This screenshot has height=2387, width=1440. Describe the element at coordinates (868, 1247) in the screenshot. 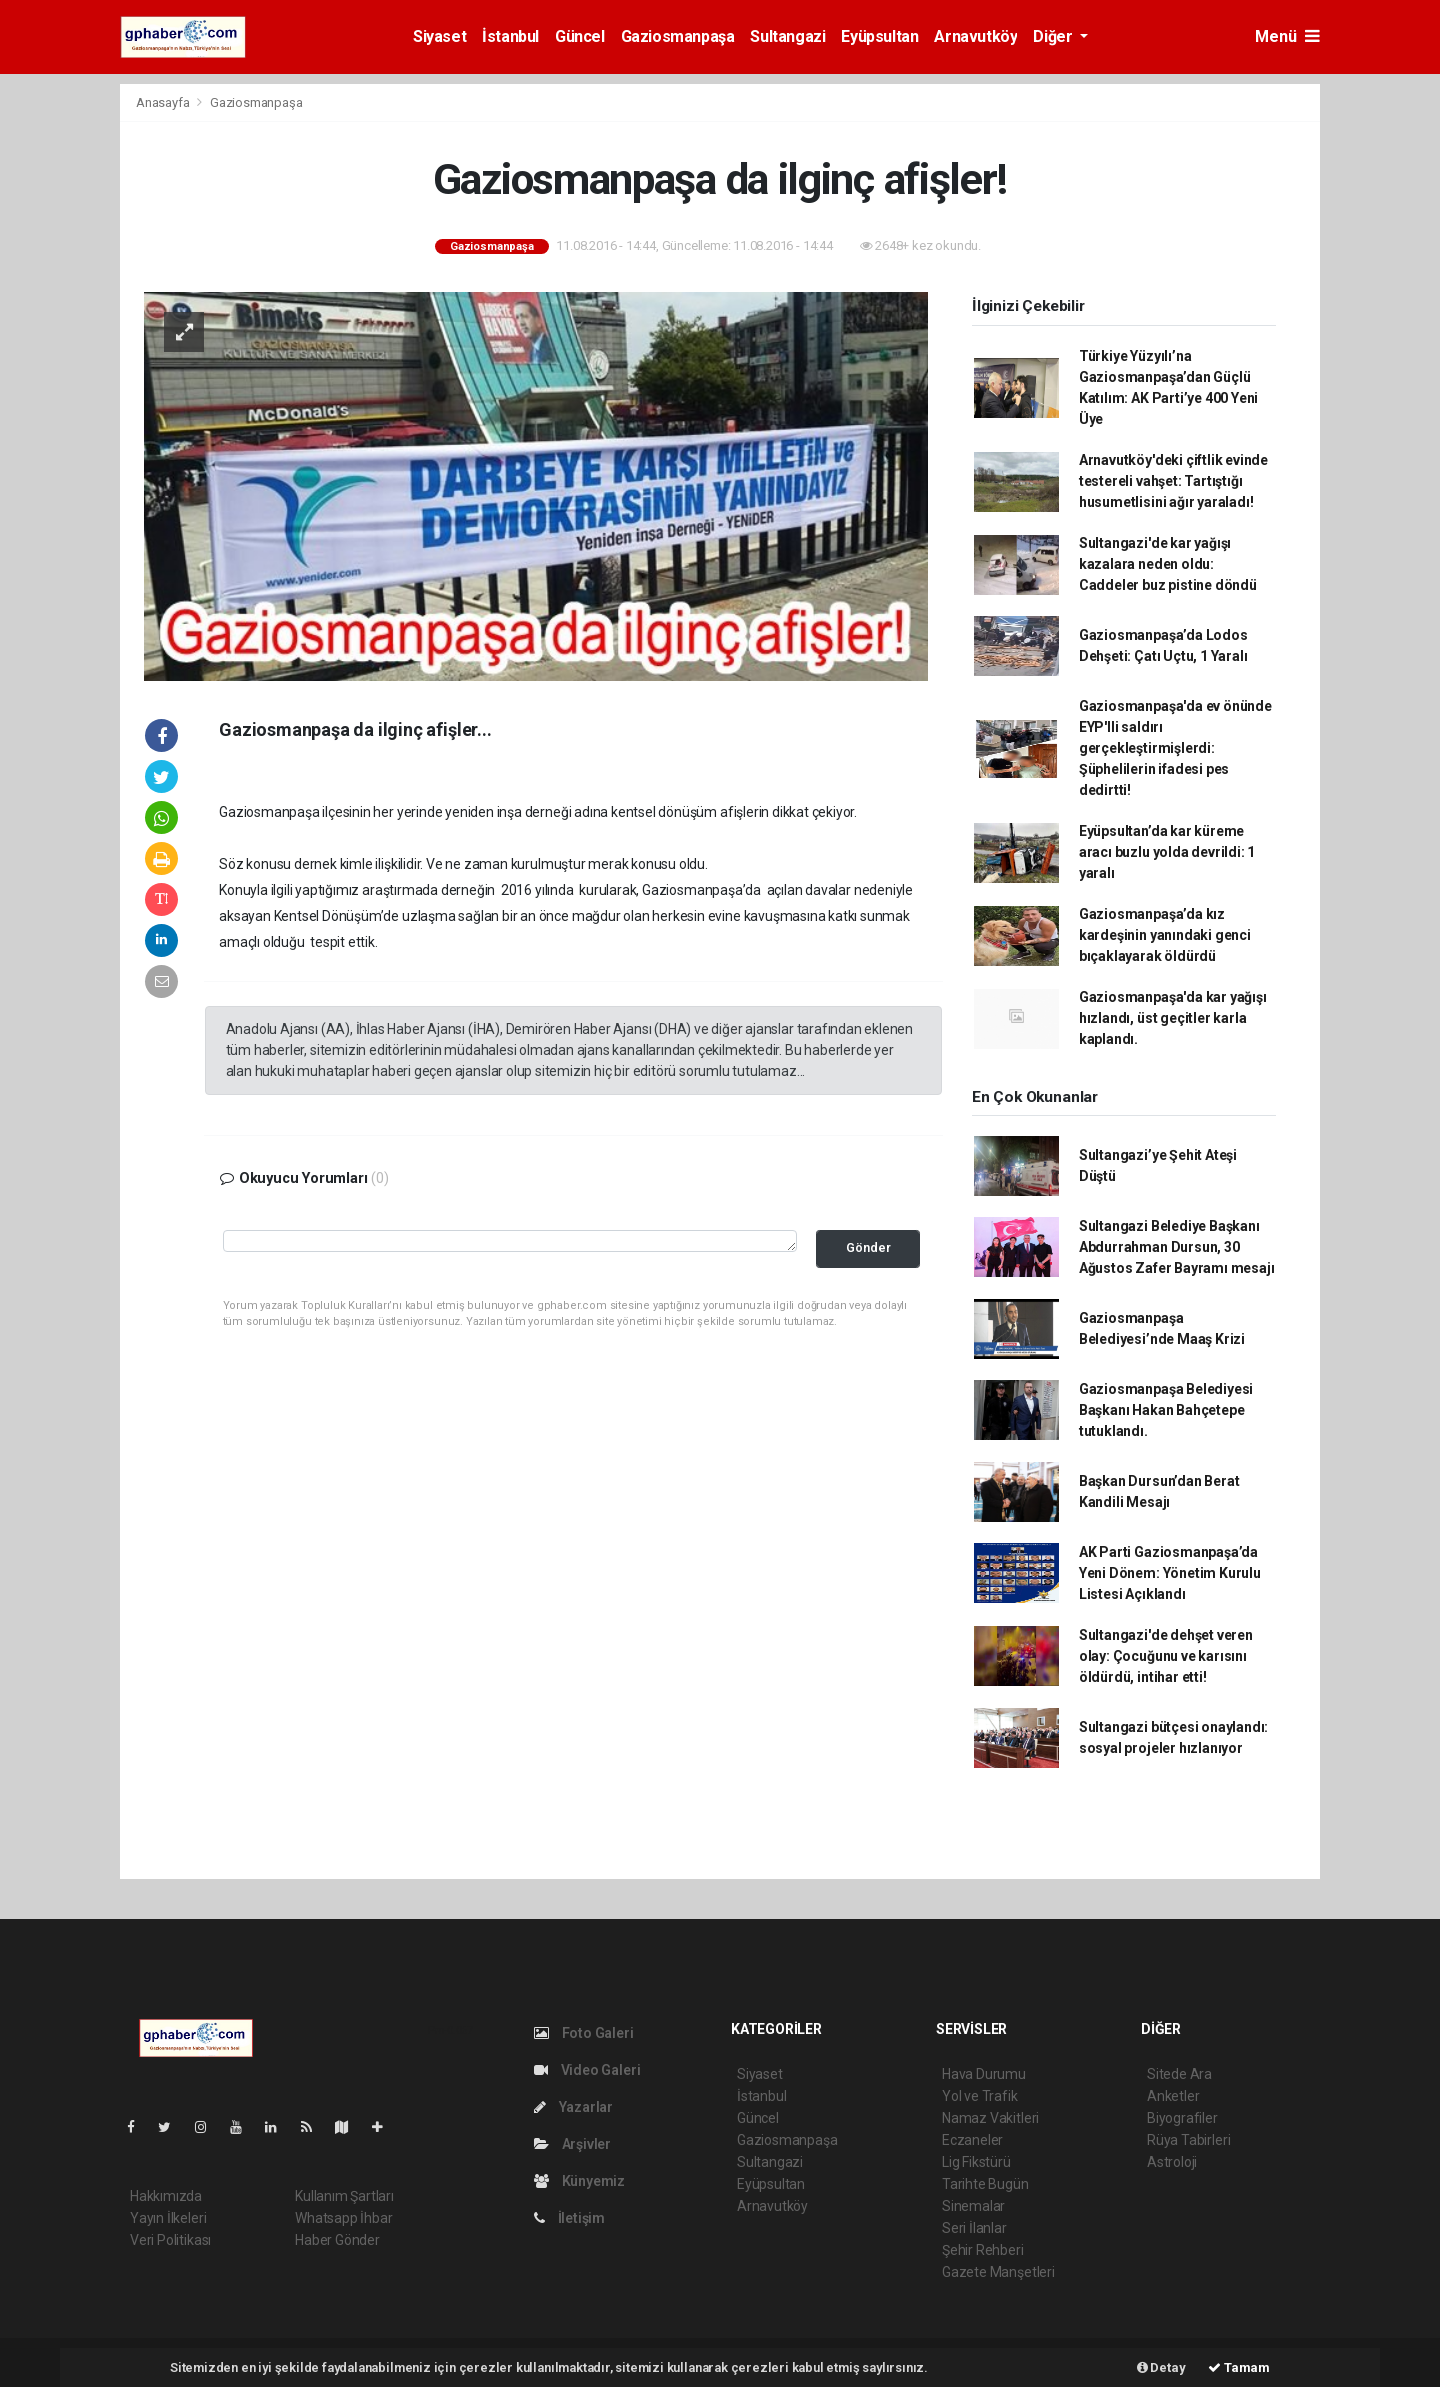

I see `Gönder` at that location.